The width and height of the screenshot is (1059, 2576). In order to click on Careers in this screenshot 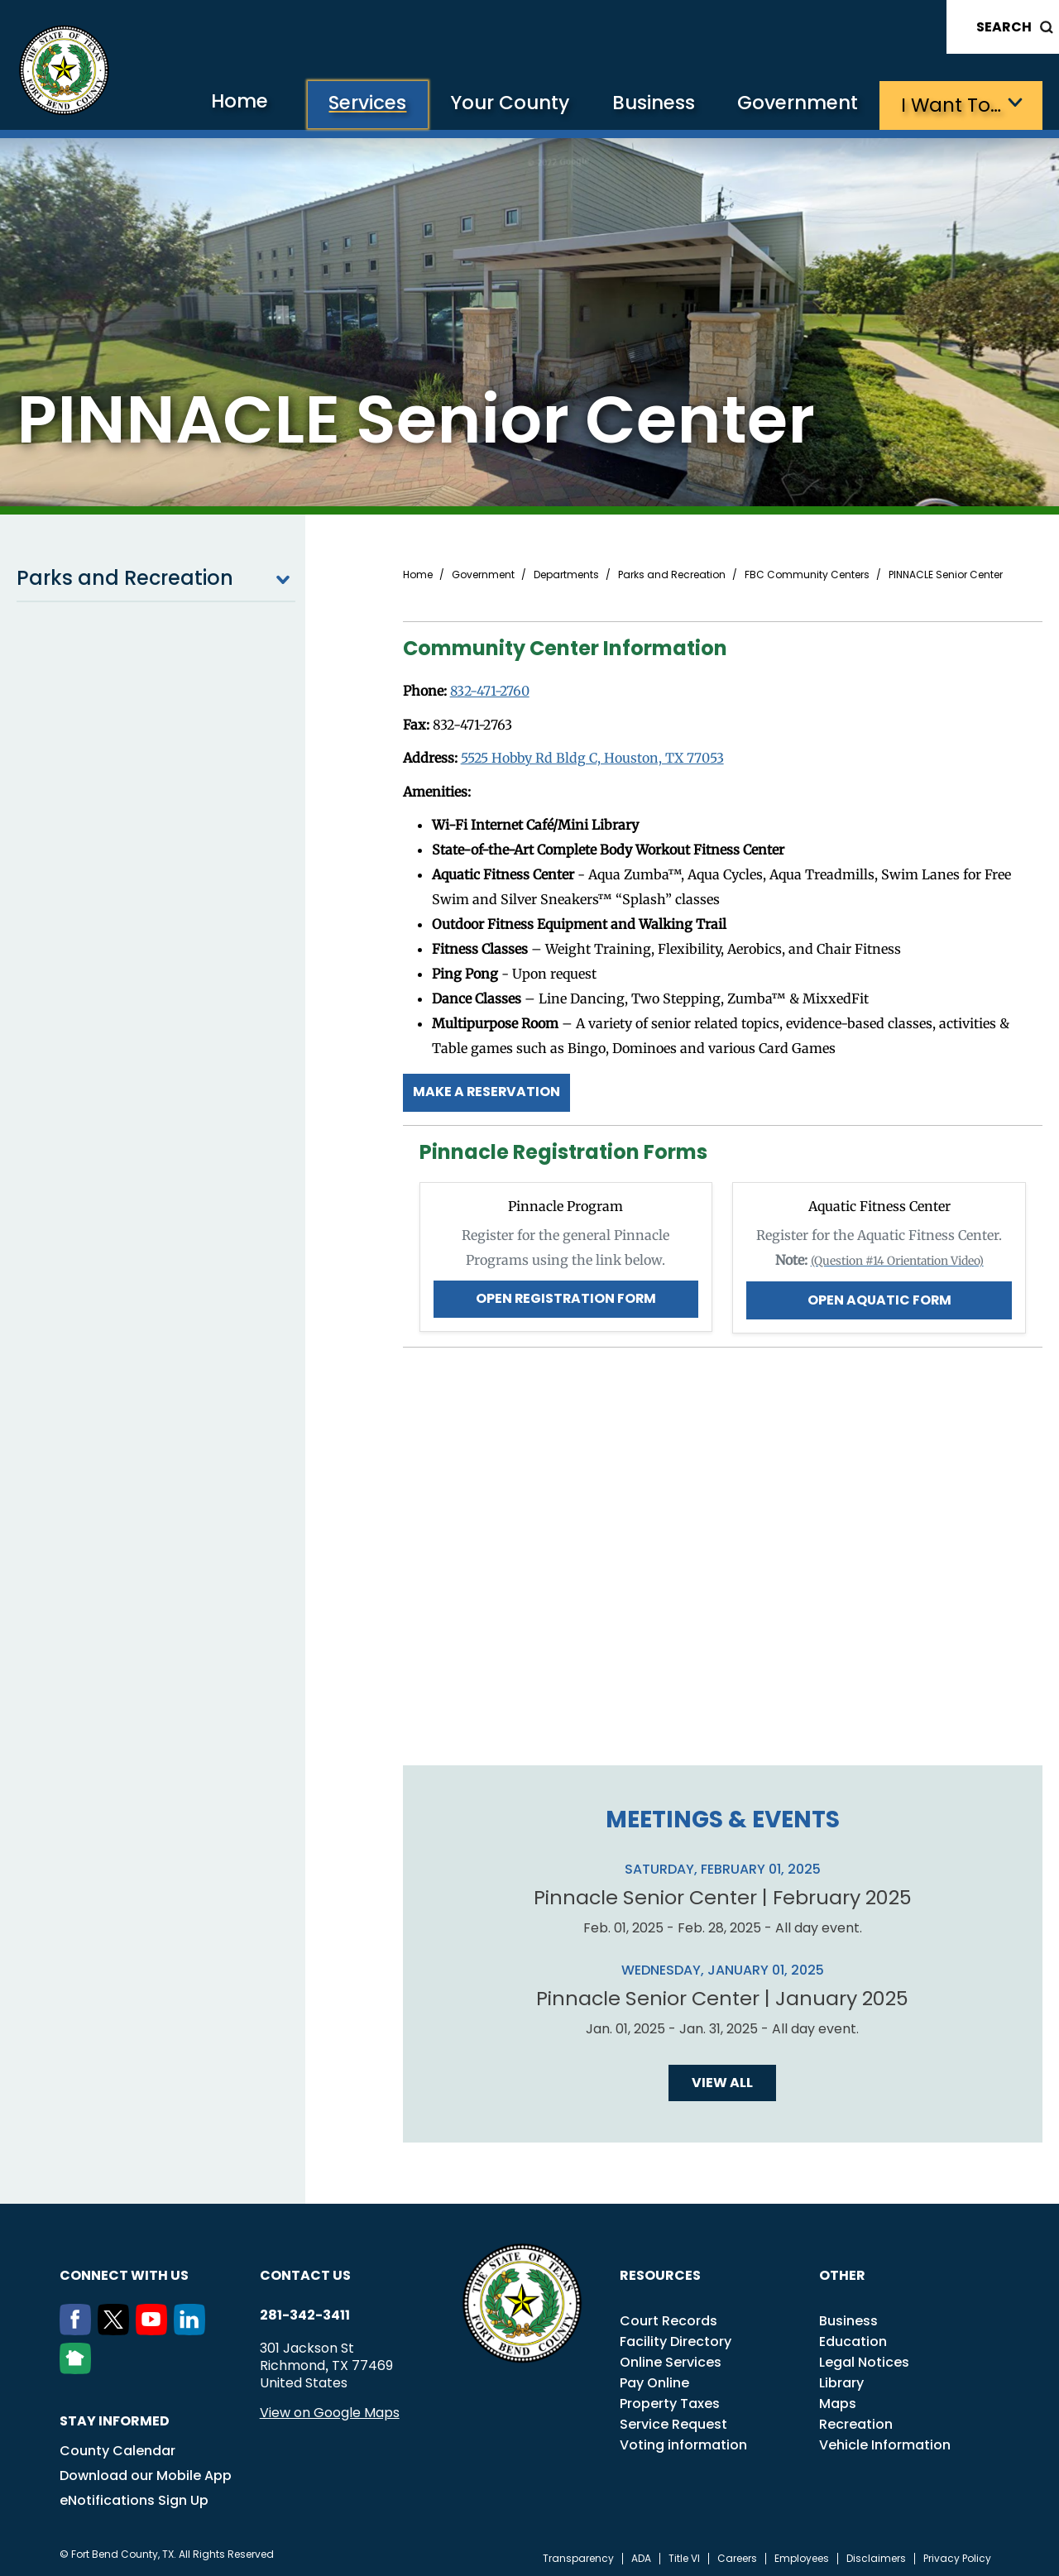, I will do `click(737, 2554)`.